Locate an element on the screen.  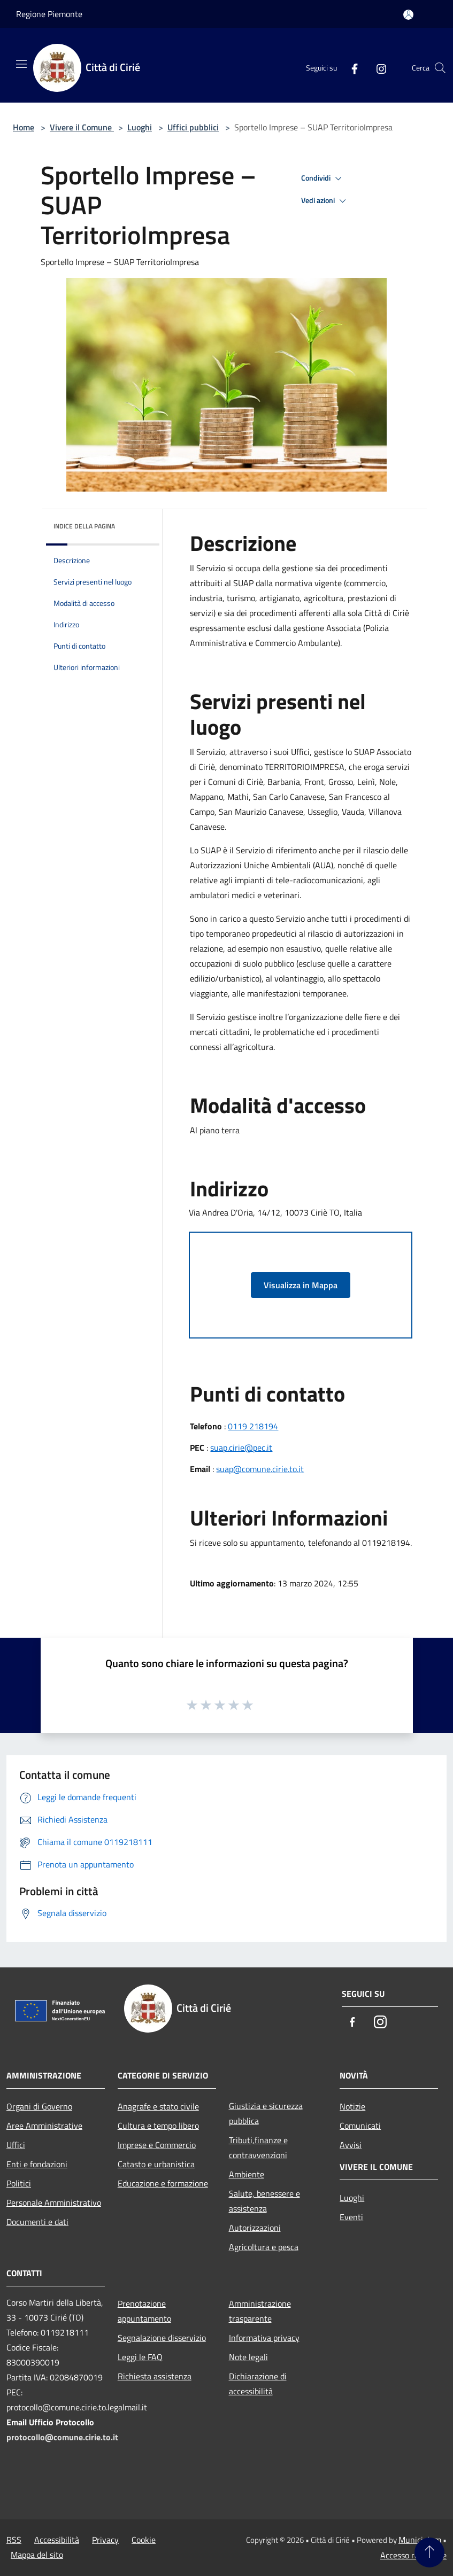
Eventi is located at coordinates (351, 2217).